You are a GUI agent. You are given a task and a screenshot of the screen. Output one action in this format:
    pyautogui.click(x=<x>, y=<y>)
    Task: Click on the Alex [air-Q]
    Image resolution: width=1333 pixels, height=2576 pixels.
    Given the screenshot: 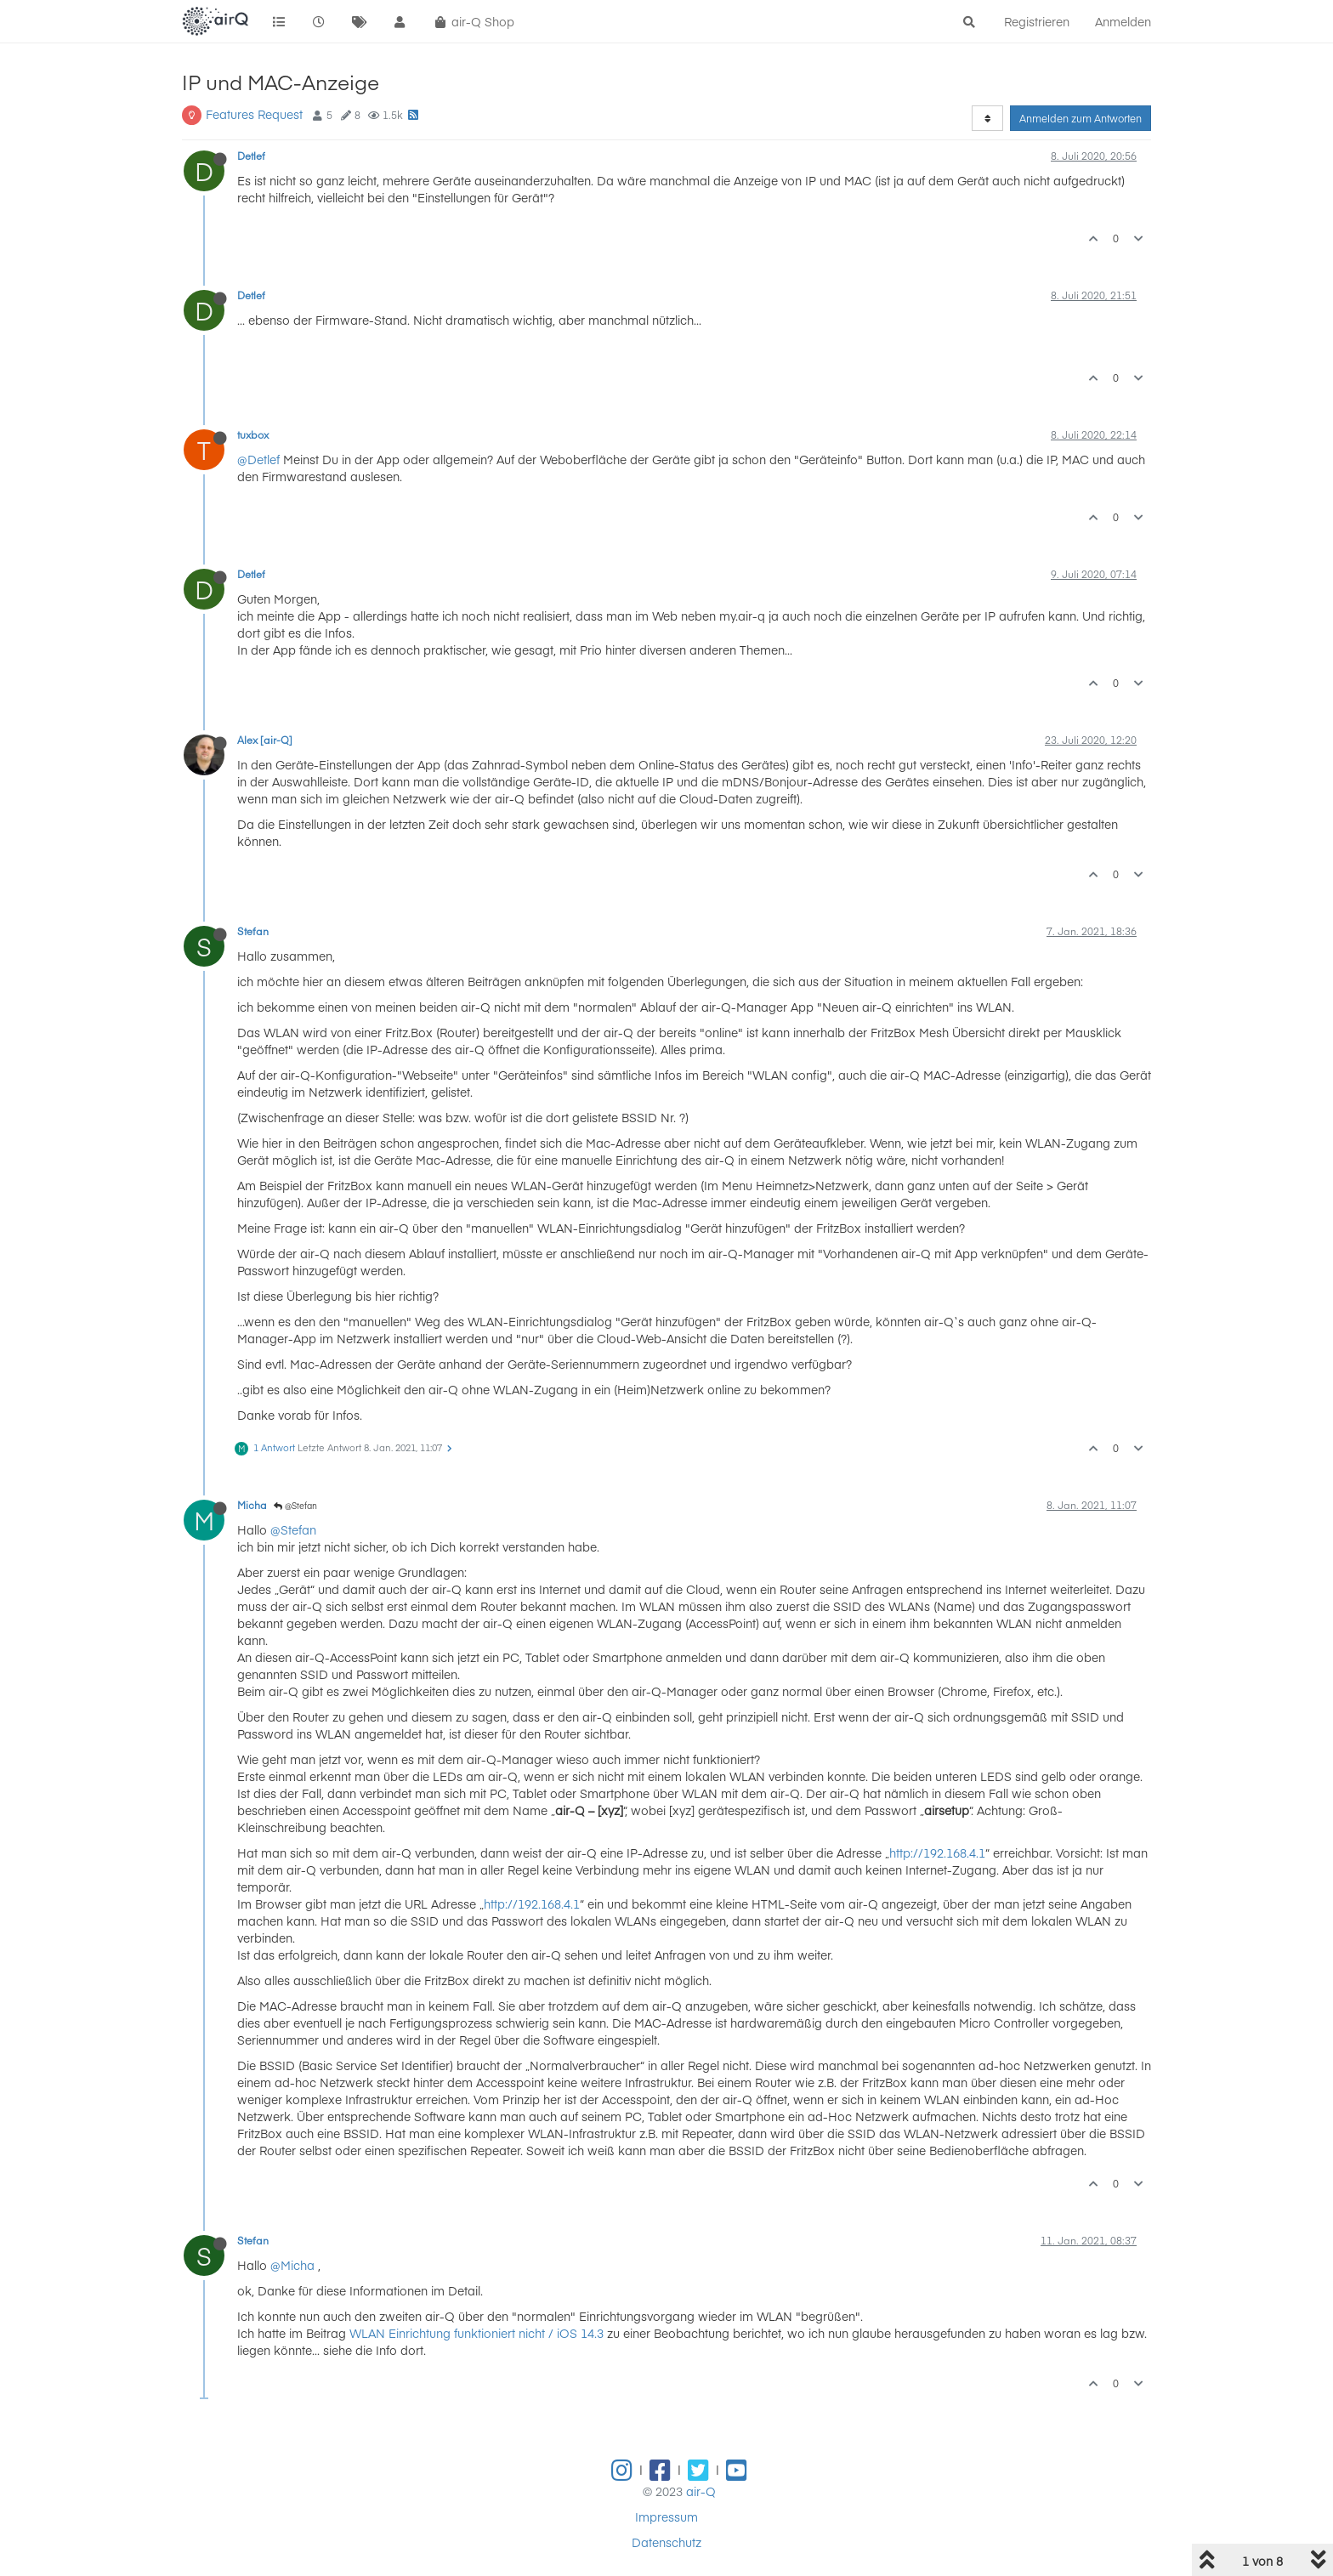 What is the action you would take?
    pyautogui.click(x=264, y=739)
    